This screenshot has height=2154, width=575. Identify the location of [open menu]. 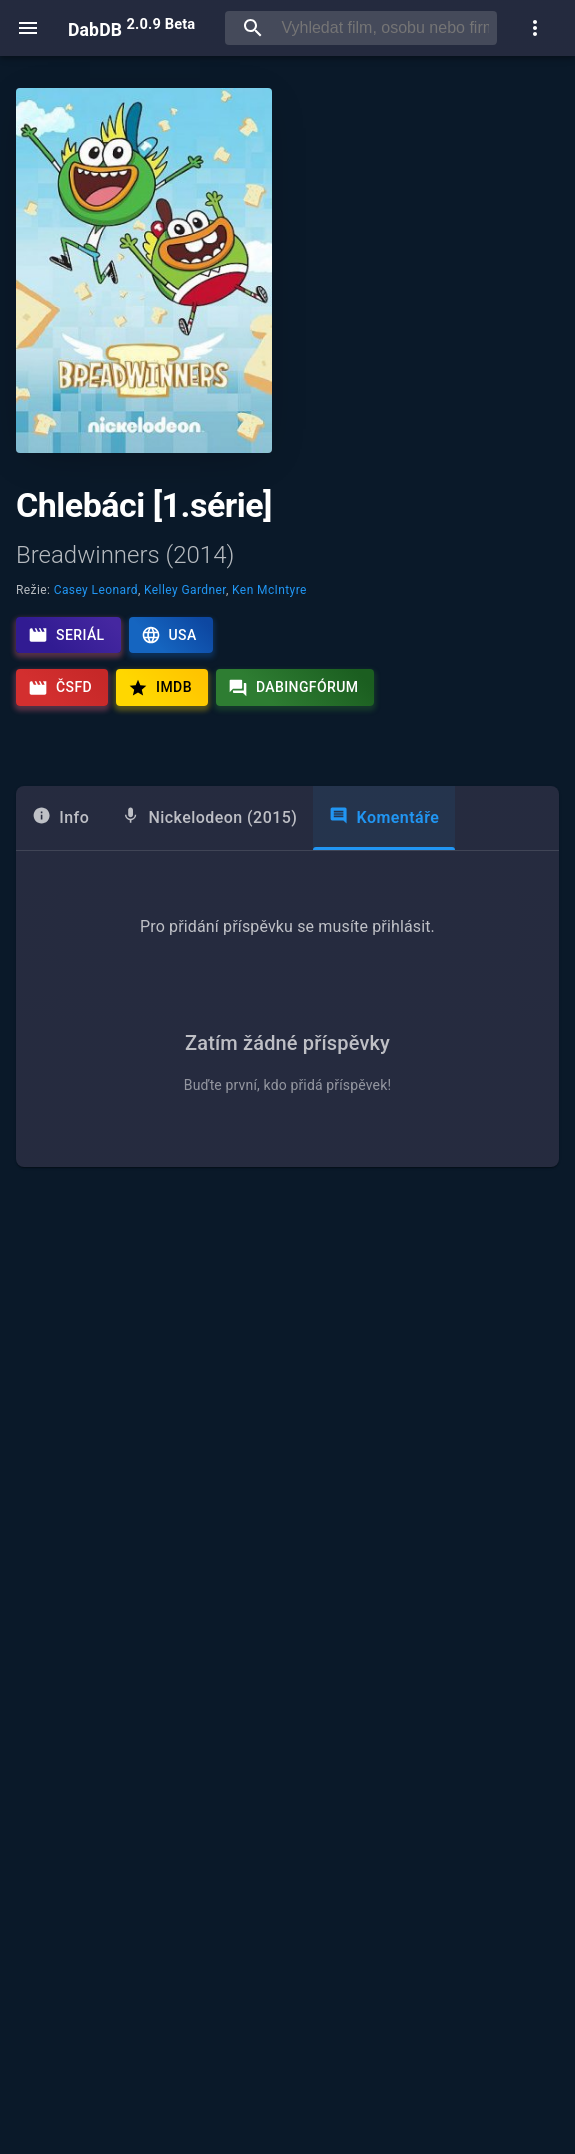
(28, 28).